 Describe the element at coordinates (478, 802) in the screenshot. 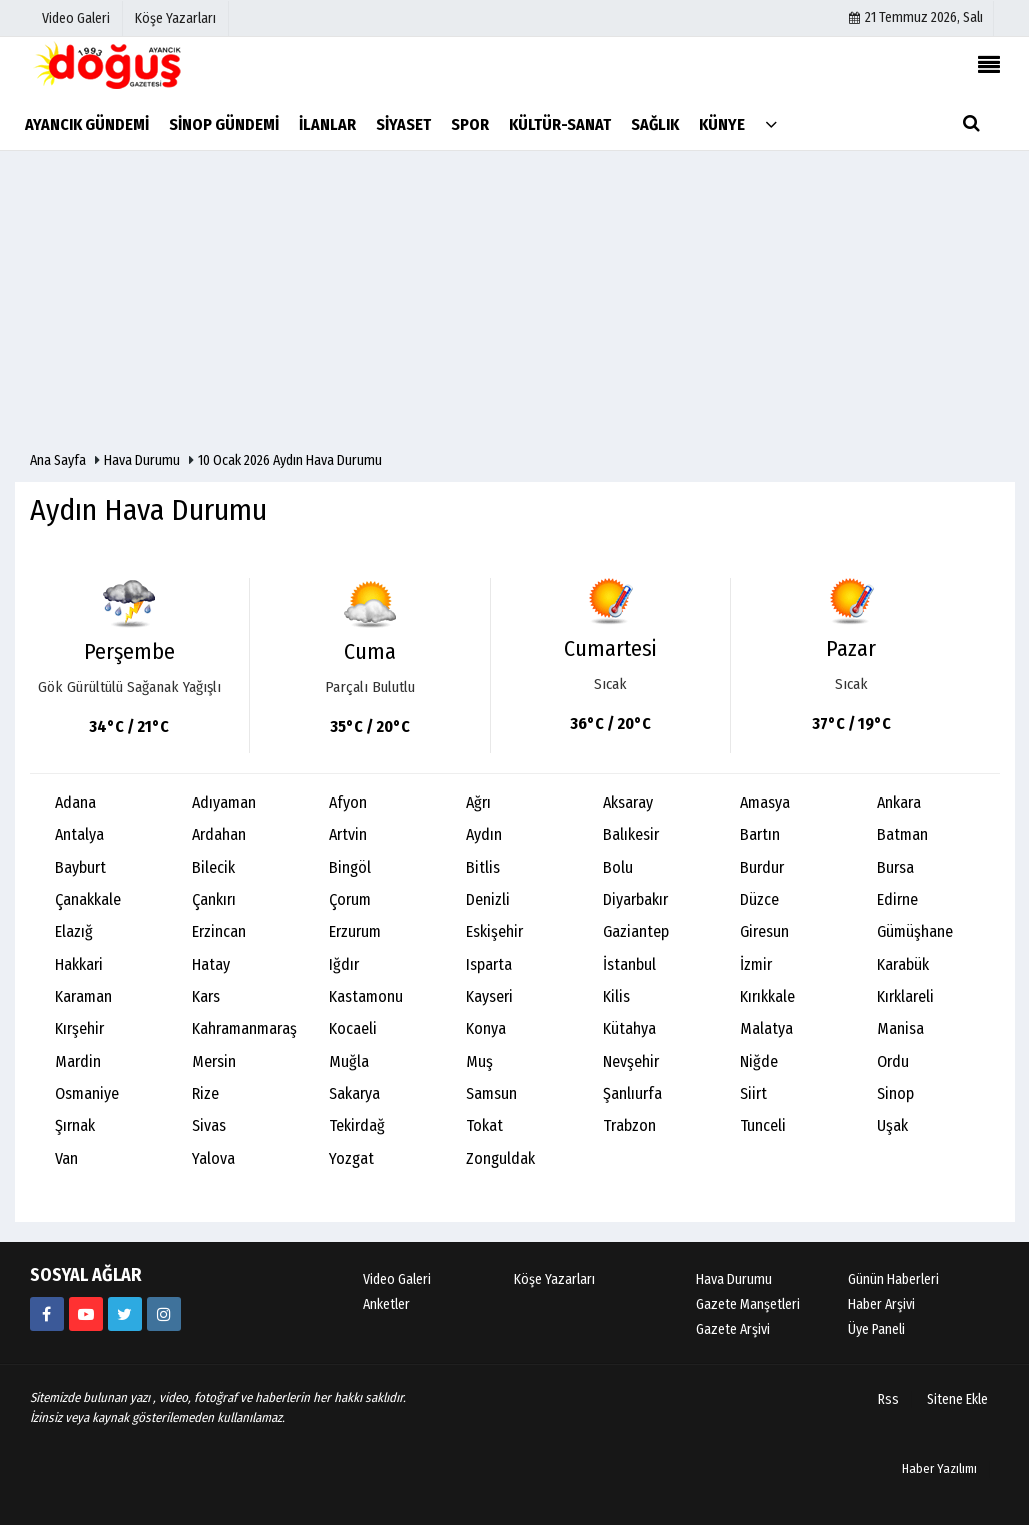

I see `Ağrı` at that location.